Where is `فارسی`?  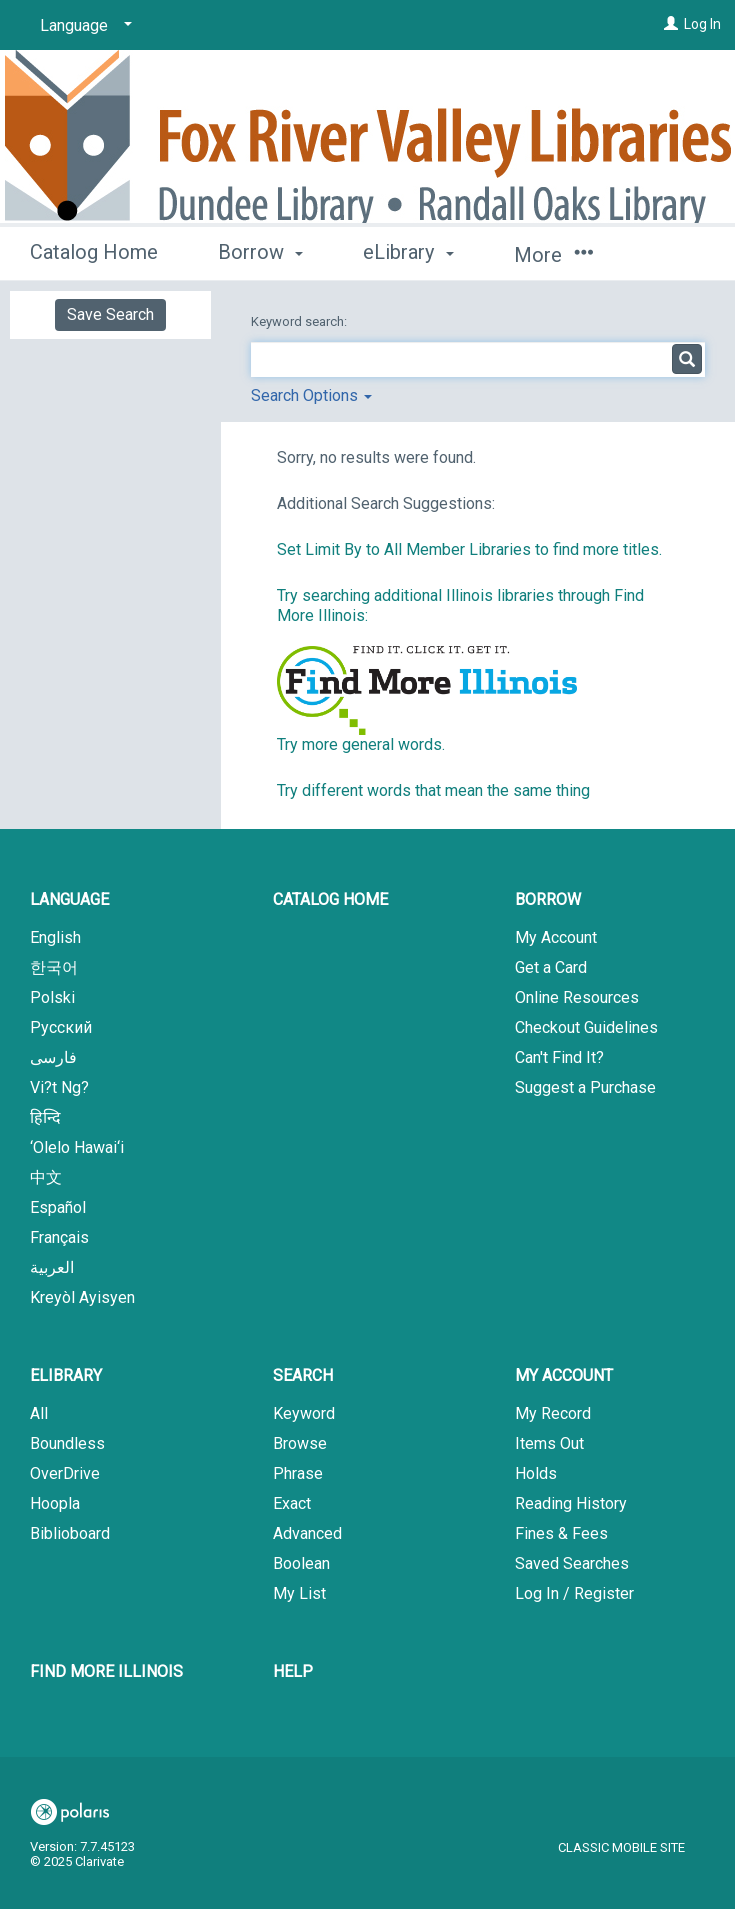 فارسی is located at coordinates (53, 1057).